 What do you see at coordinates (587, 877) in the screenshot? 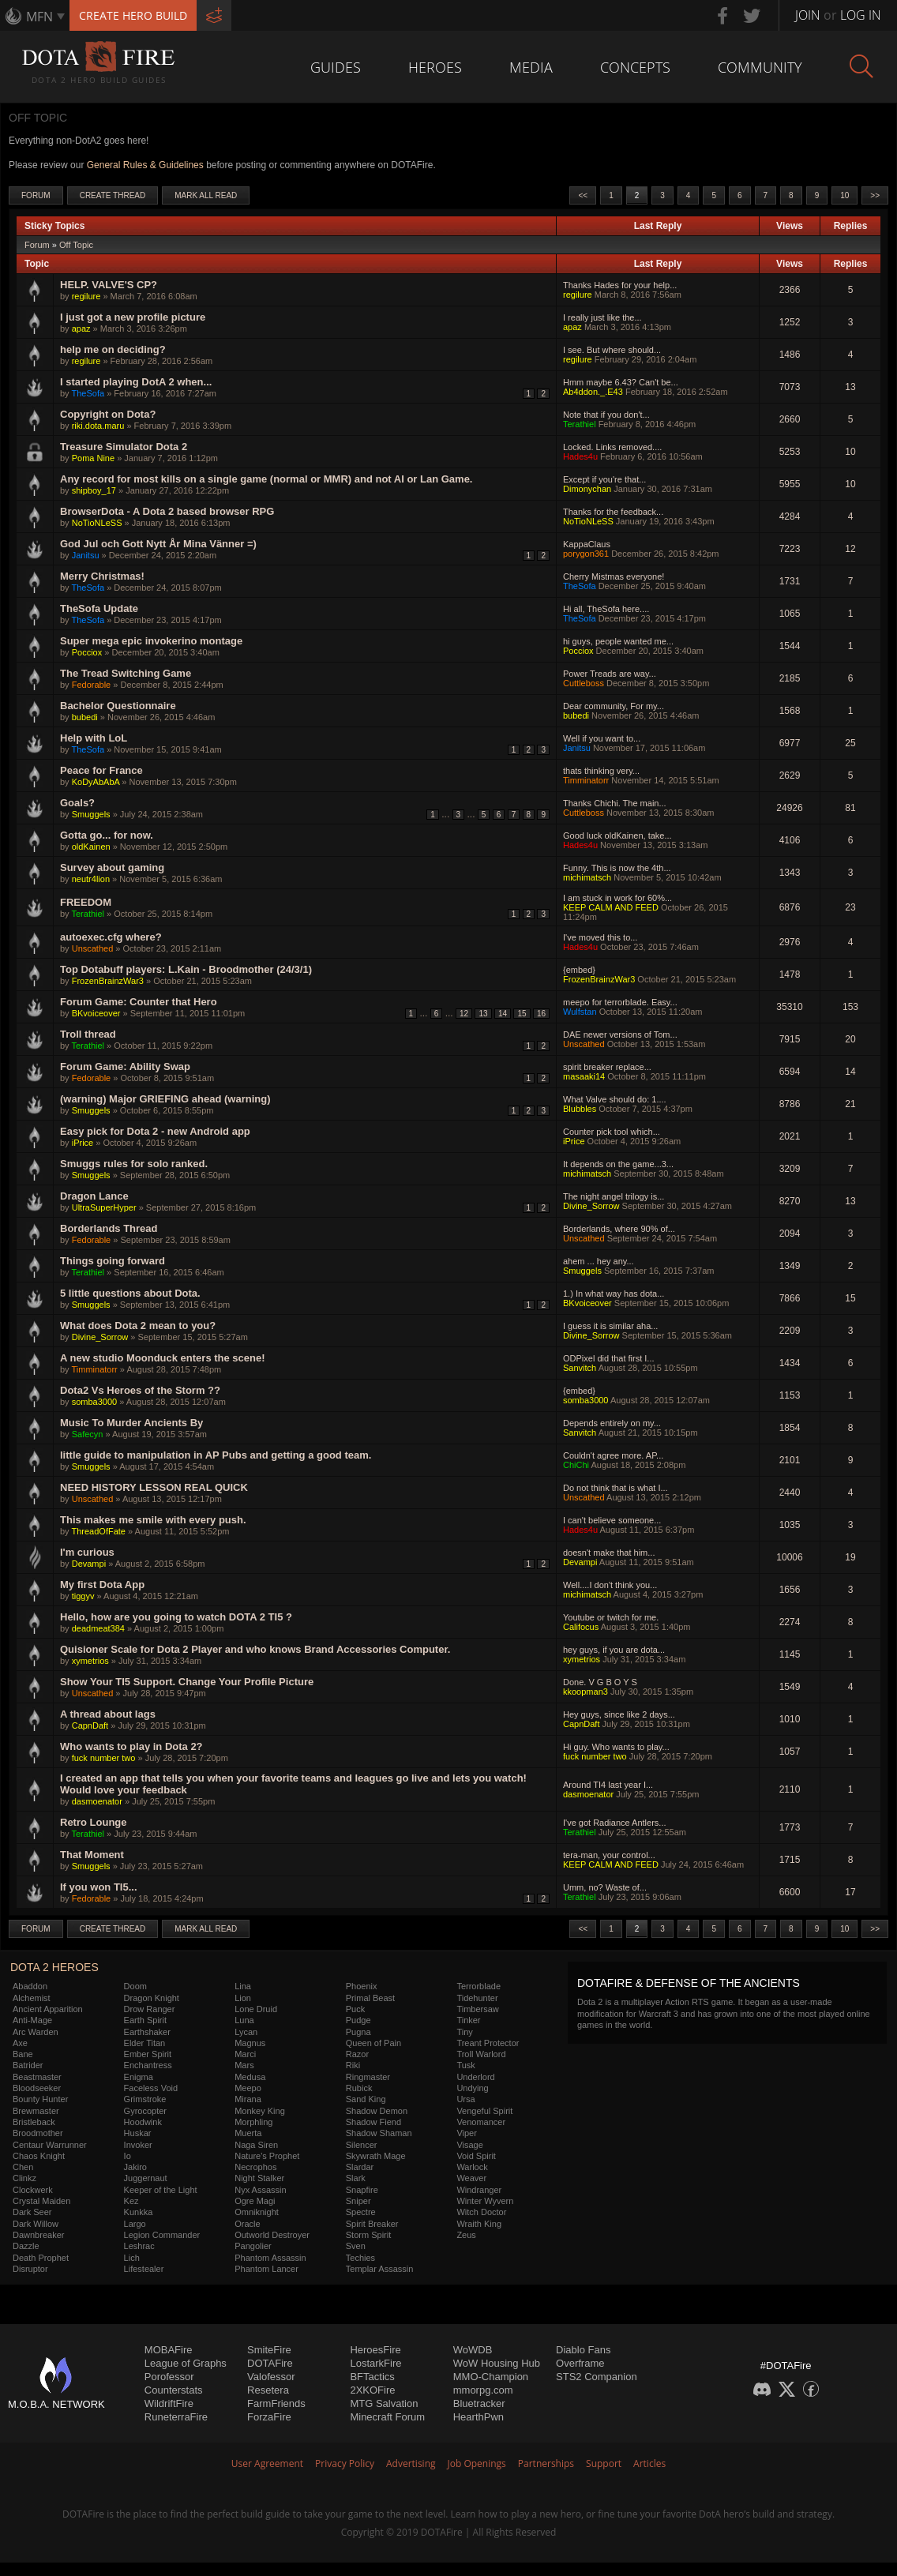
I see `michimatsch` at bounding box center [587, 877].